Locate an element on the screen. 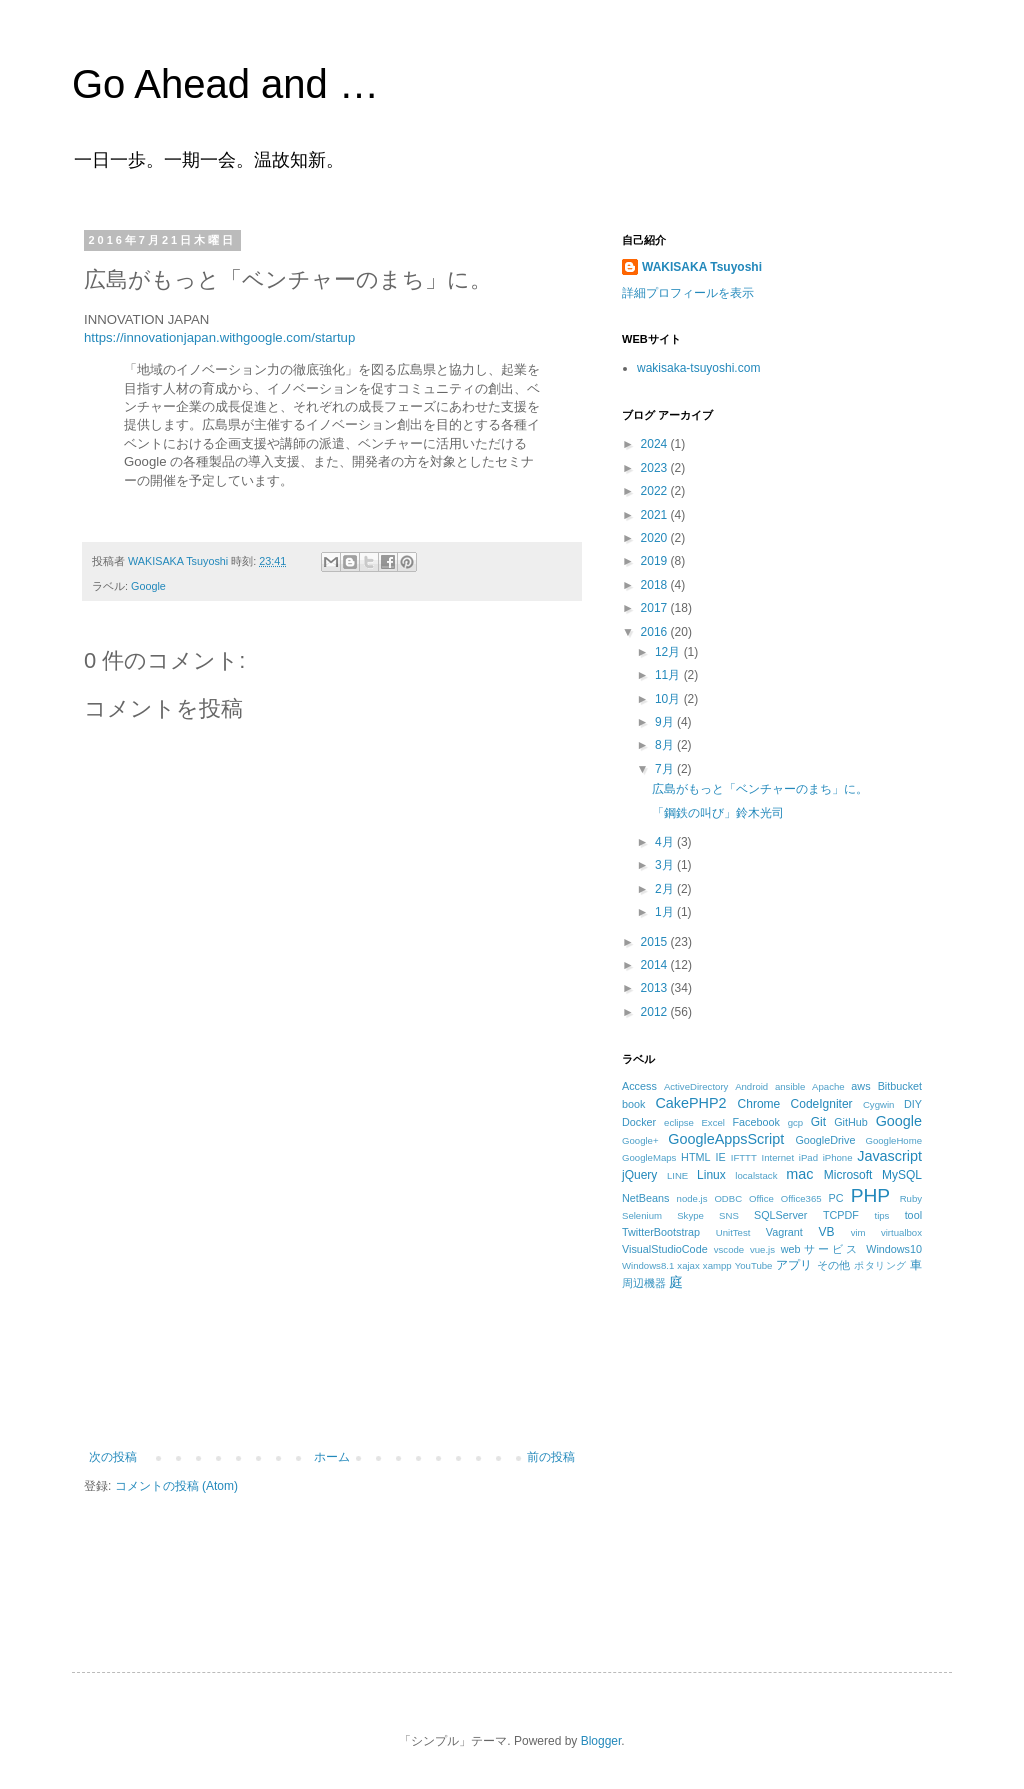  node.js is located at coordinates (692, 1198).